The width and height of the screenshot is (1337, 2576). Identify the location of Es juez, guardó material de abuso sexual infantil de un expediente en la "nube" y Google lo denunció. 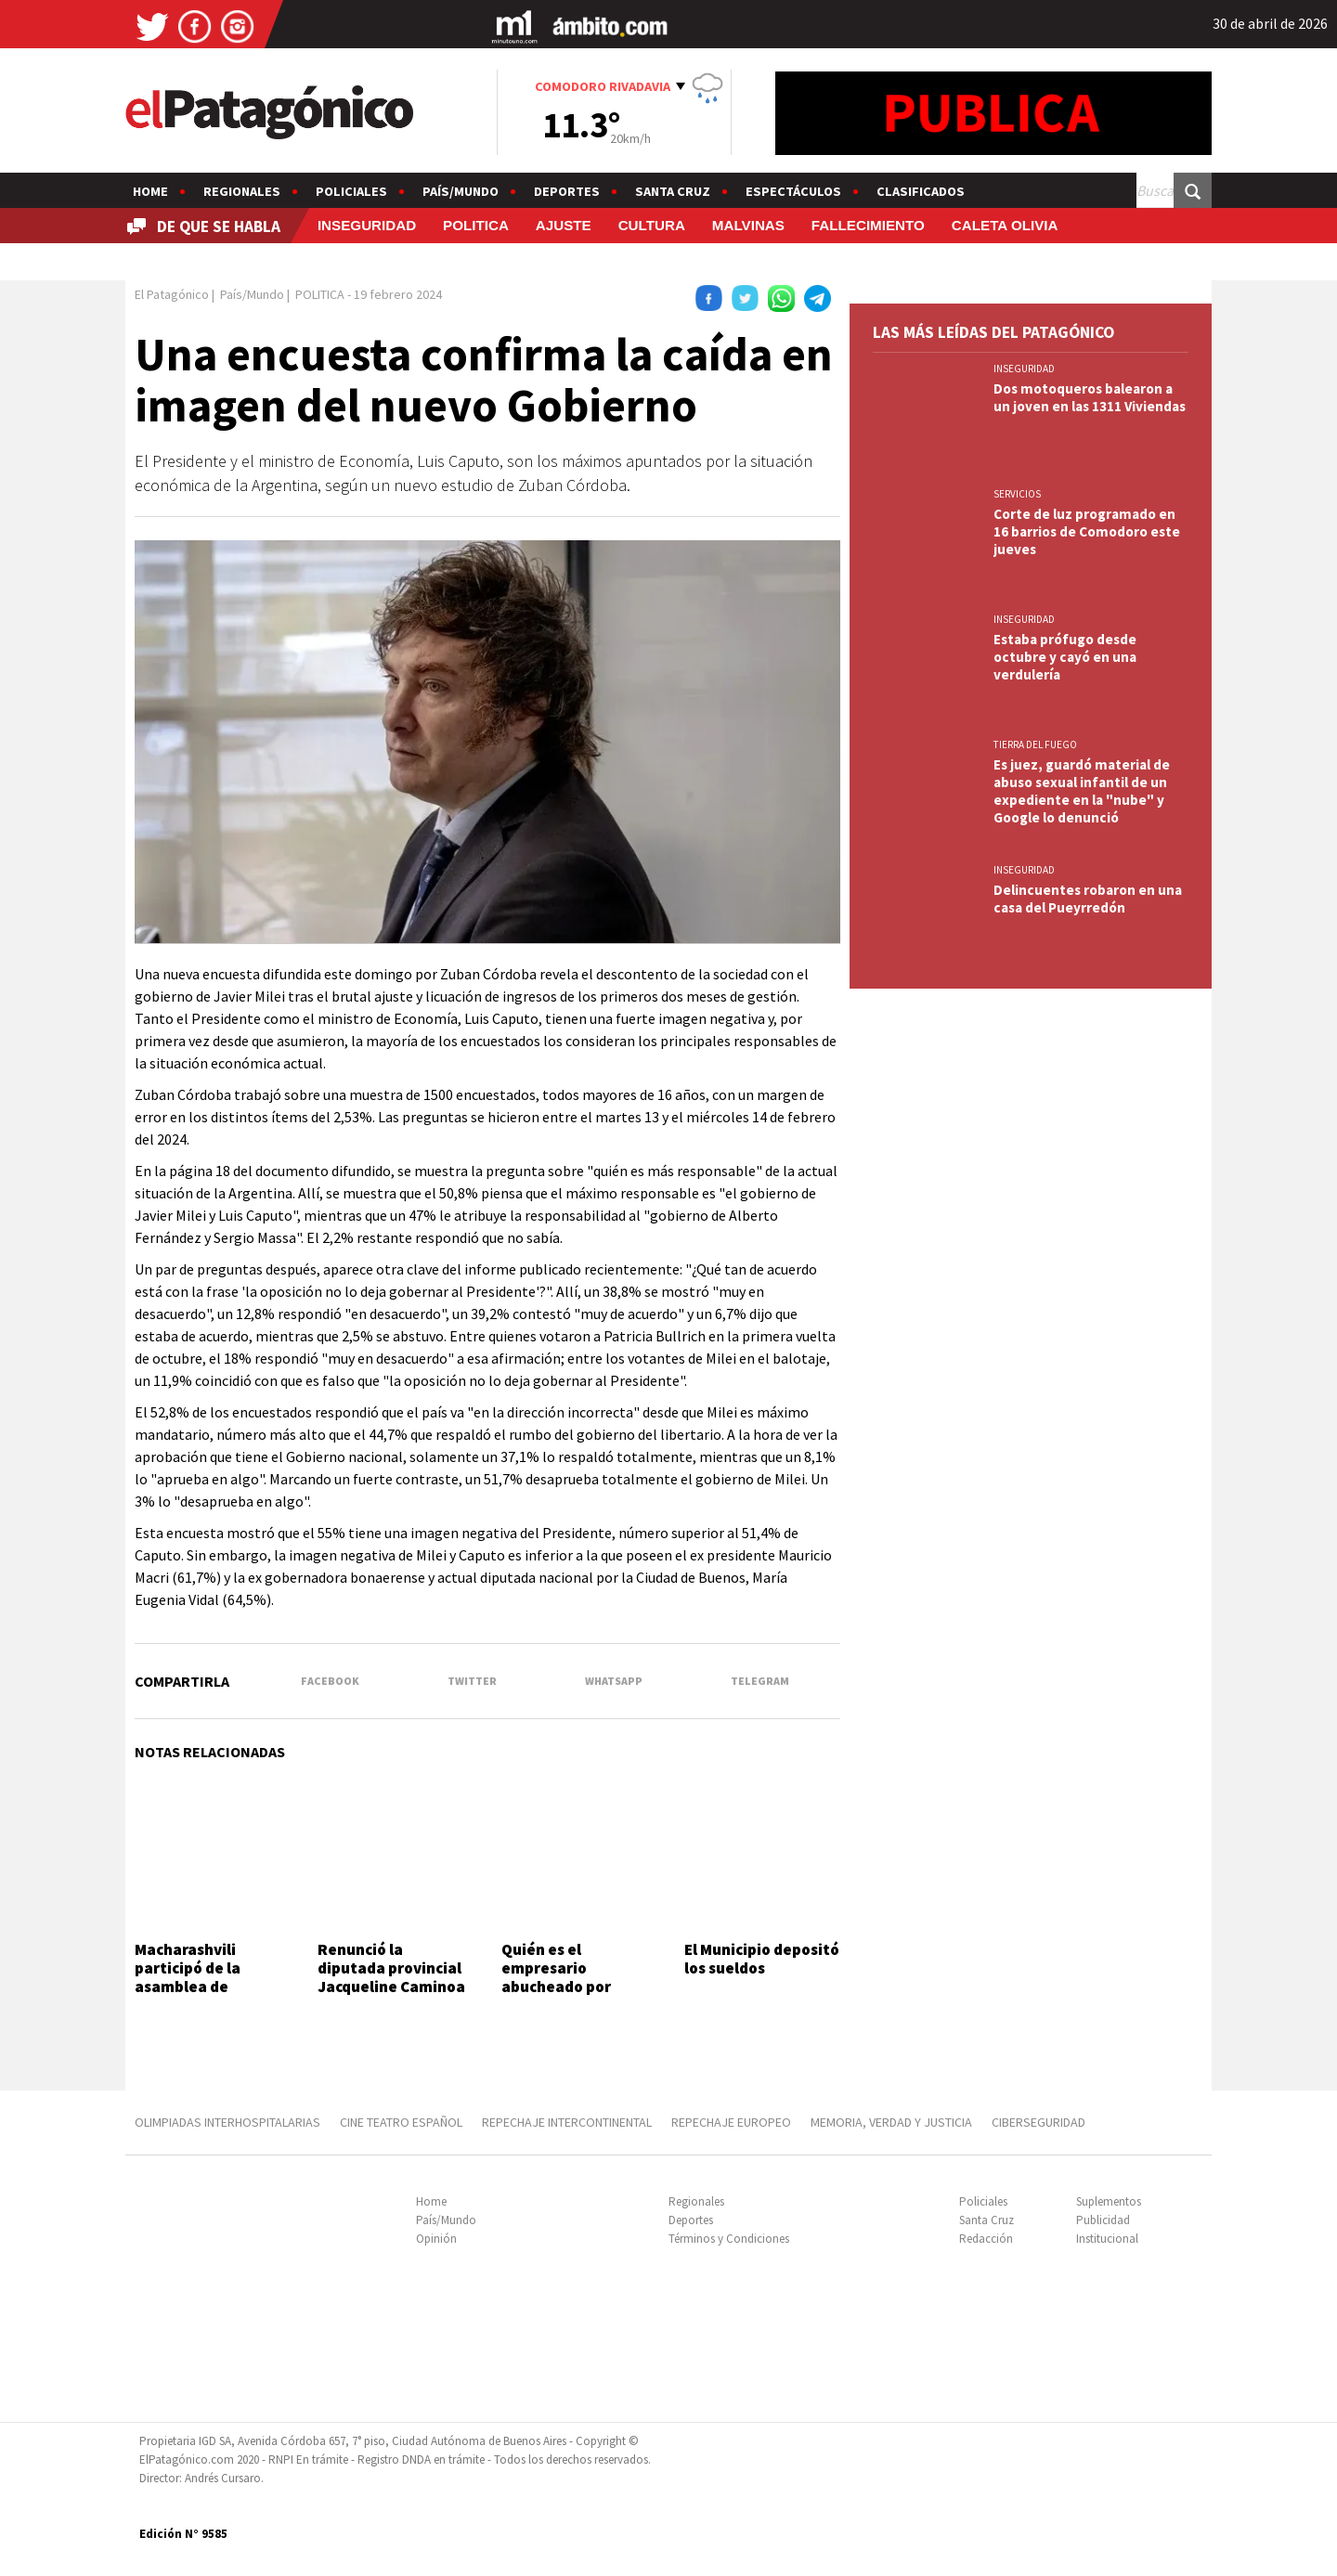
(1081, 791).